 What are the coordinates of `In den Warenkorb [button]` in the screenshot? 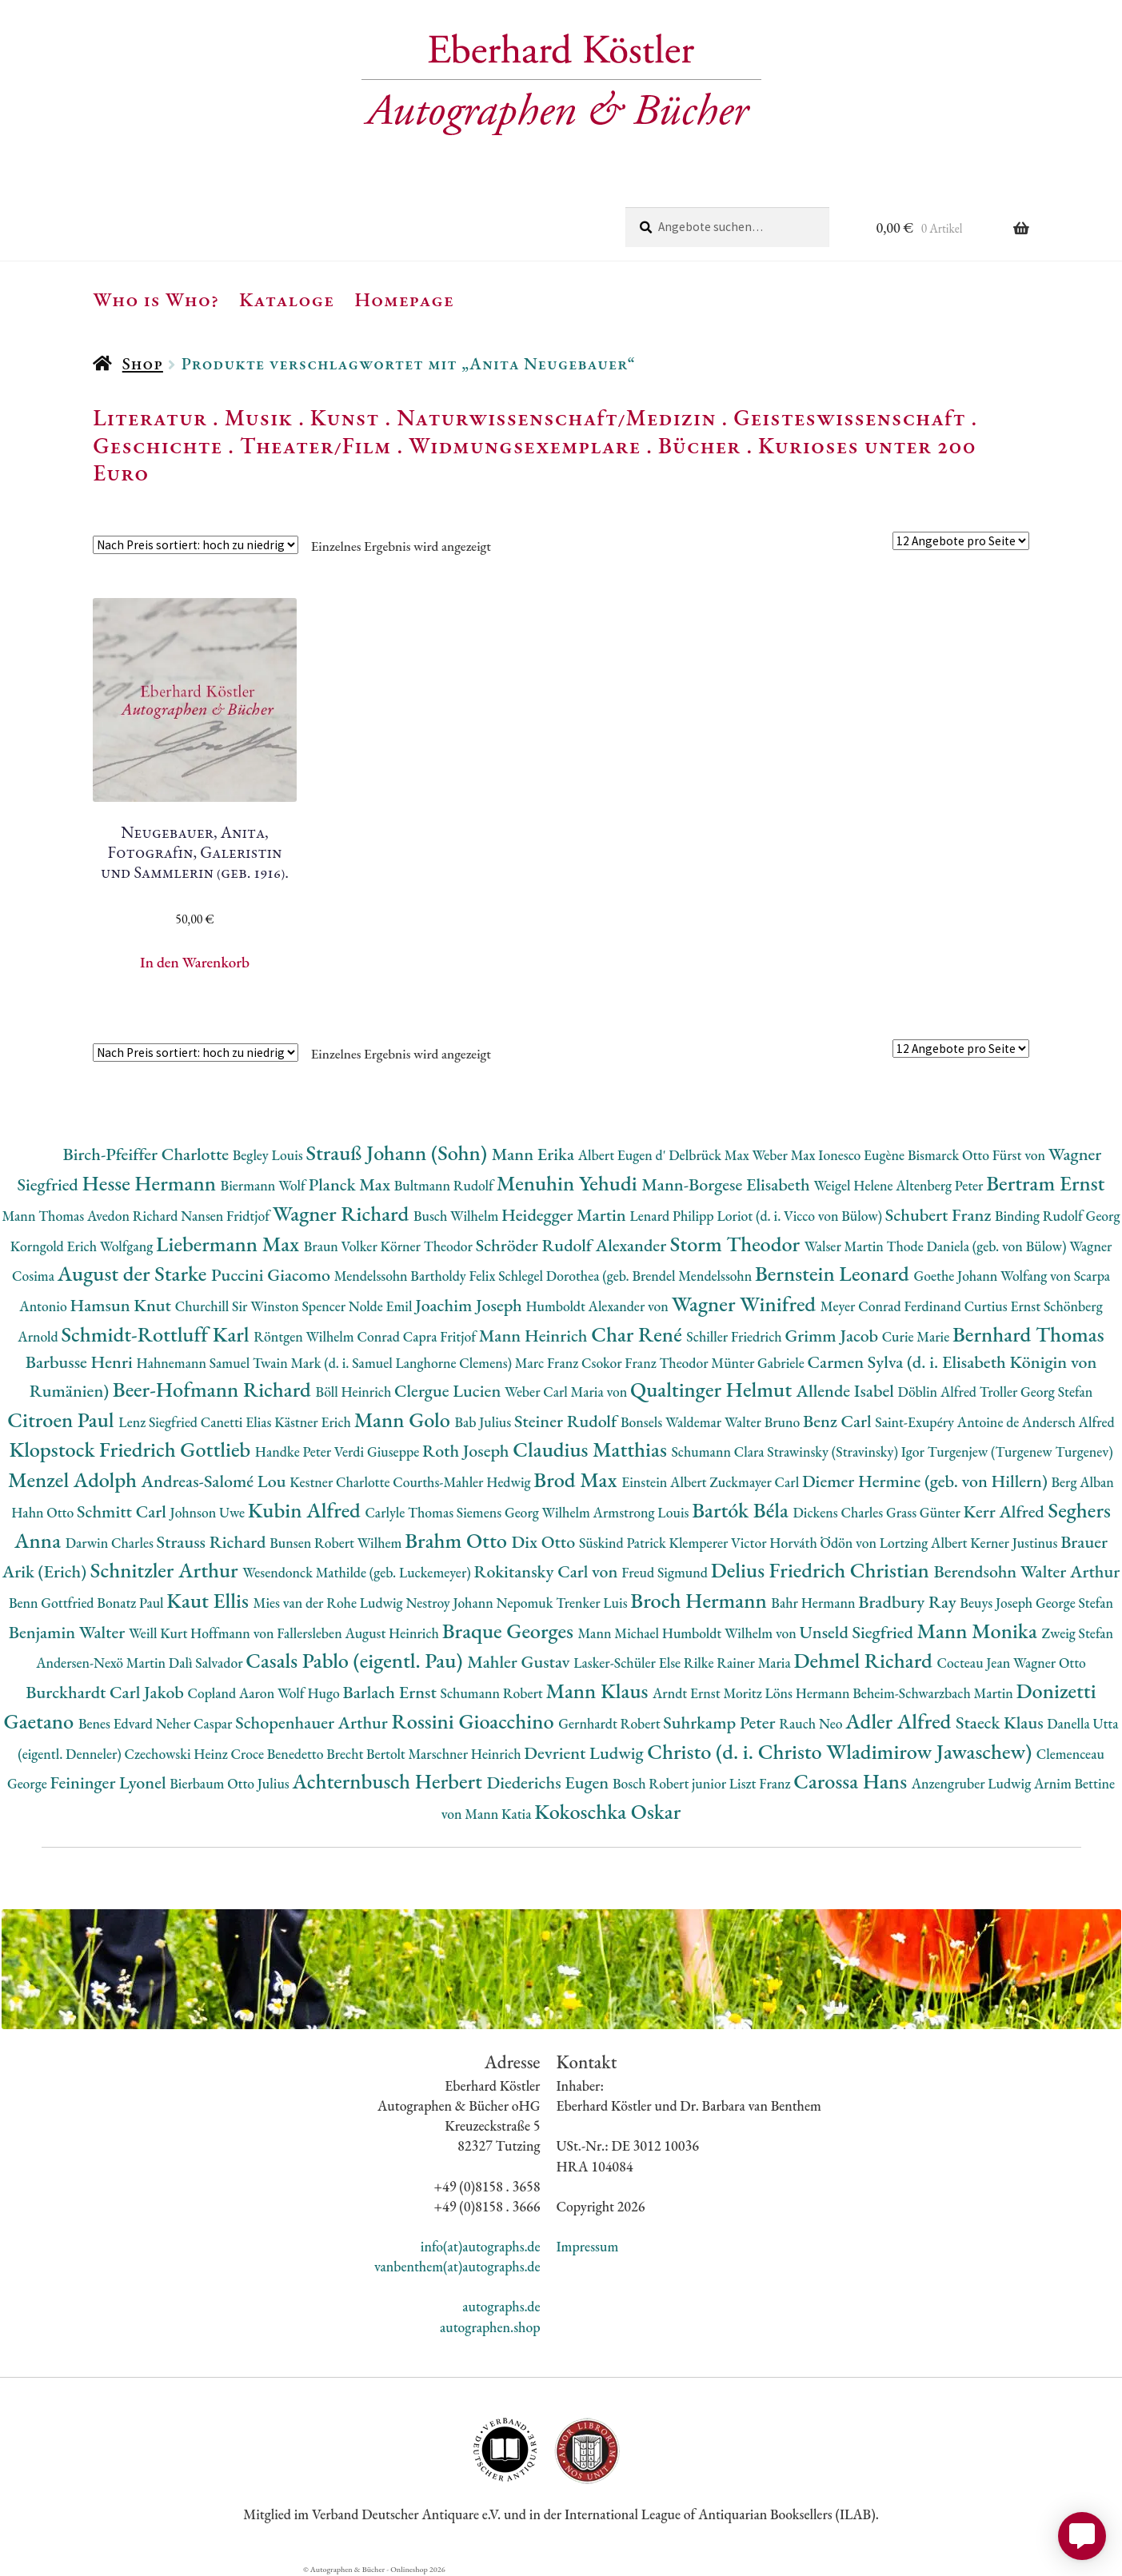 It's located at (195, 962).